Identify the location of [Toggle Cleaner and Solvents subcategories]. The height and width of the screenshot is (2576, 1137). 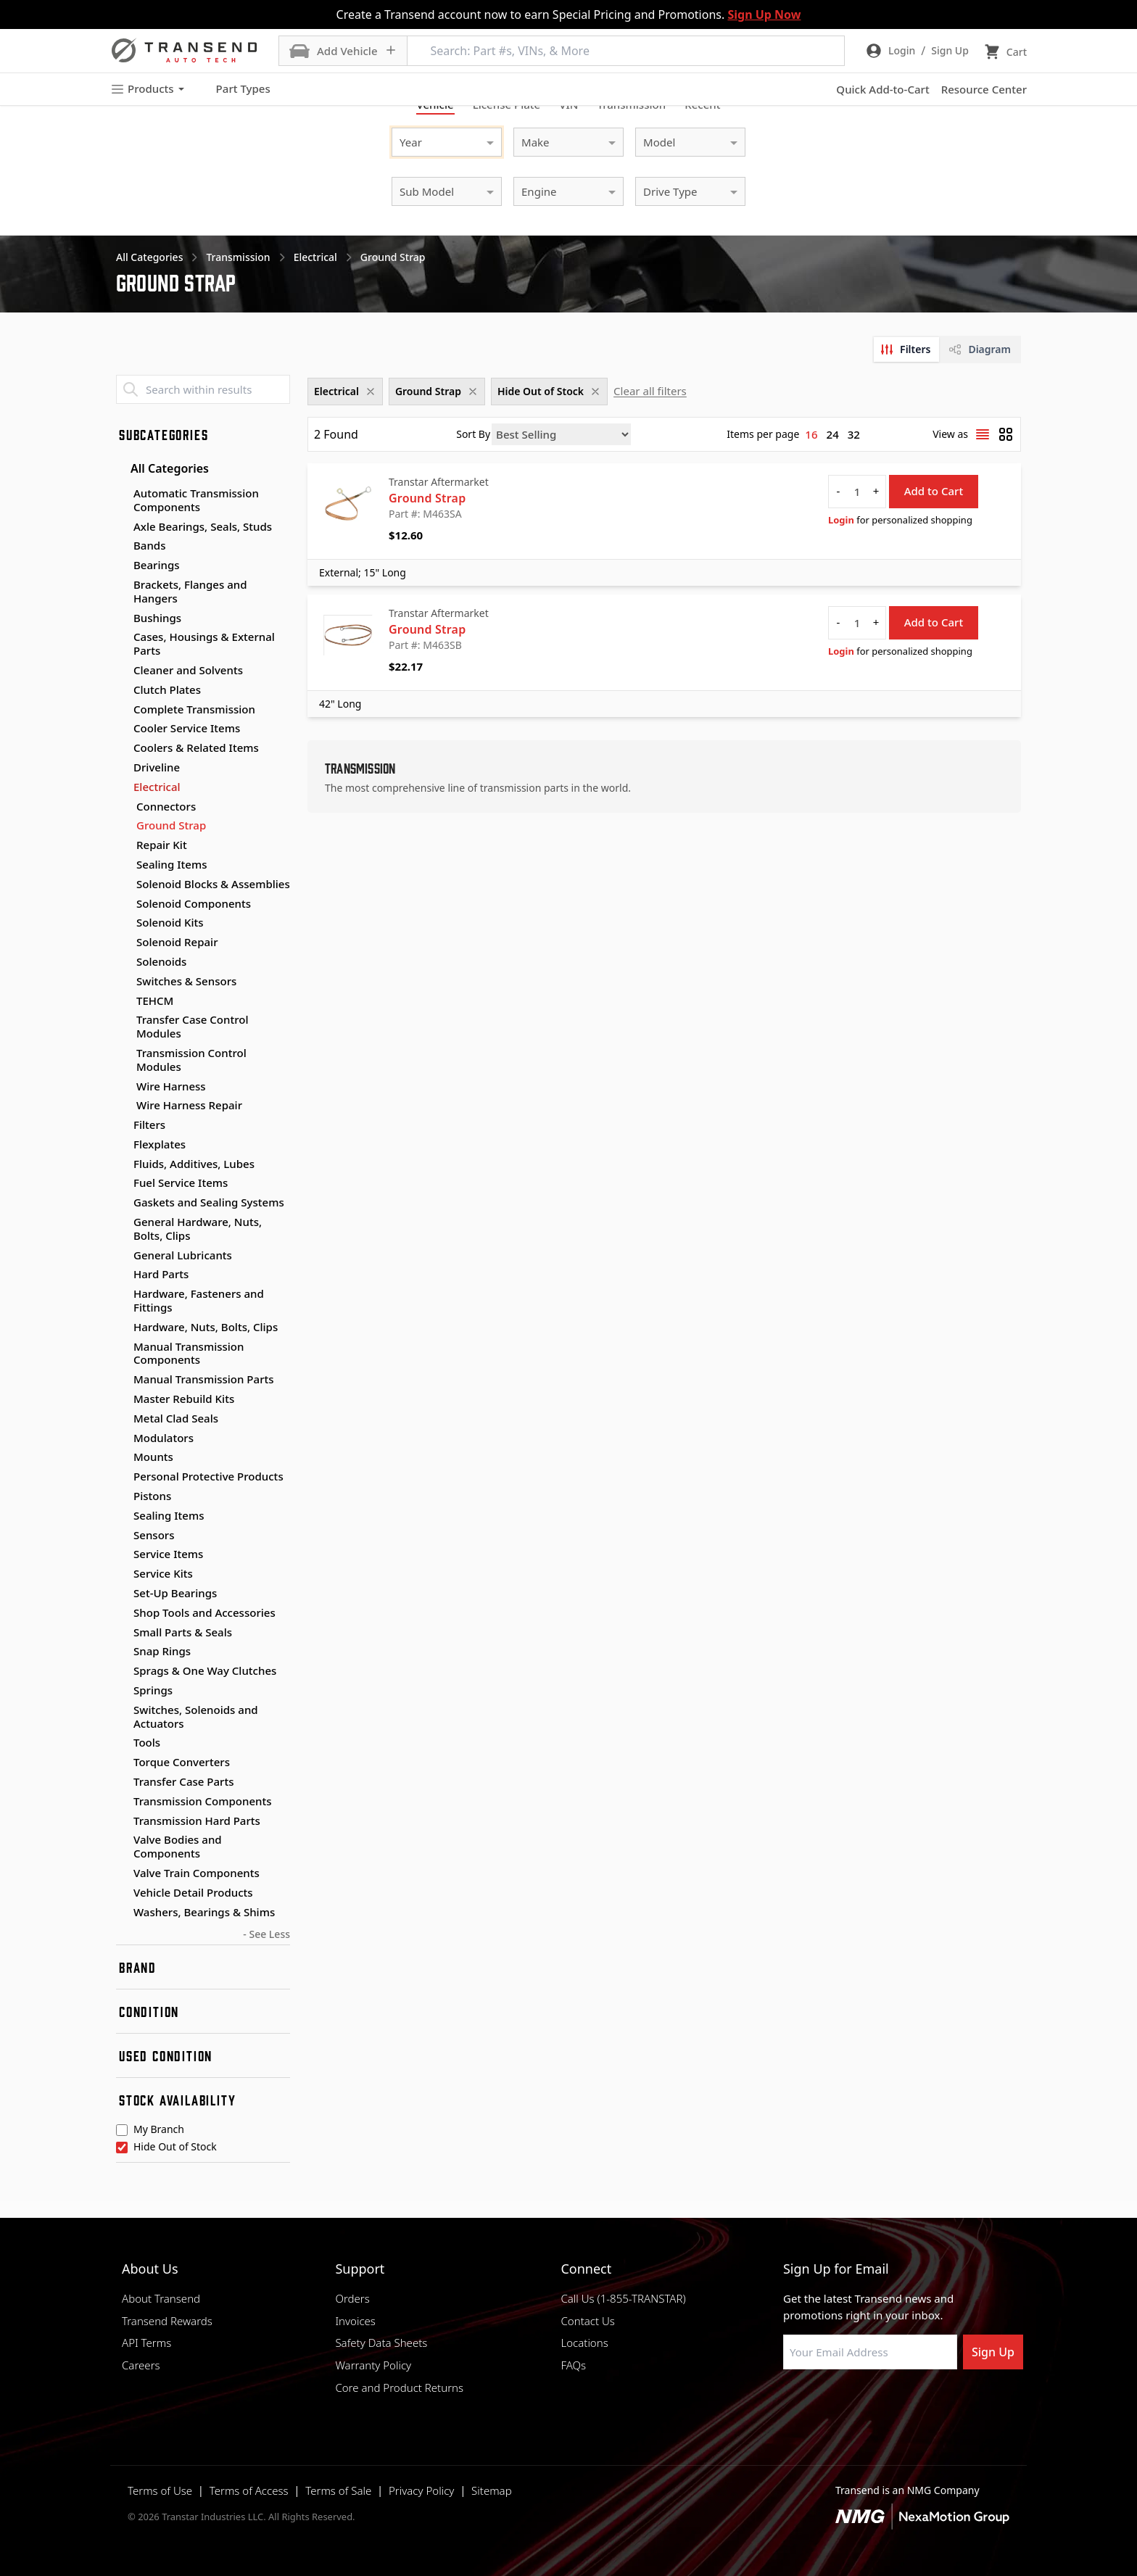
(122, 670).